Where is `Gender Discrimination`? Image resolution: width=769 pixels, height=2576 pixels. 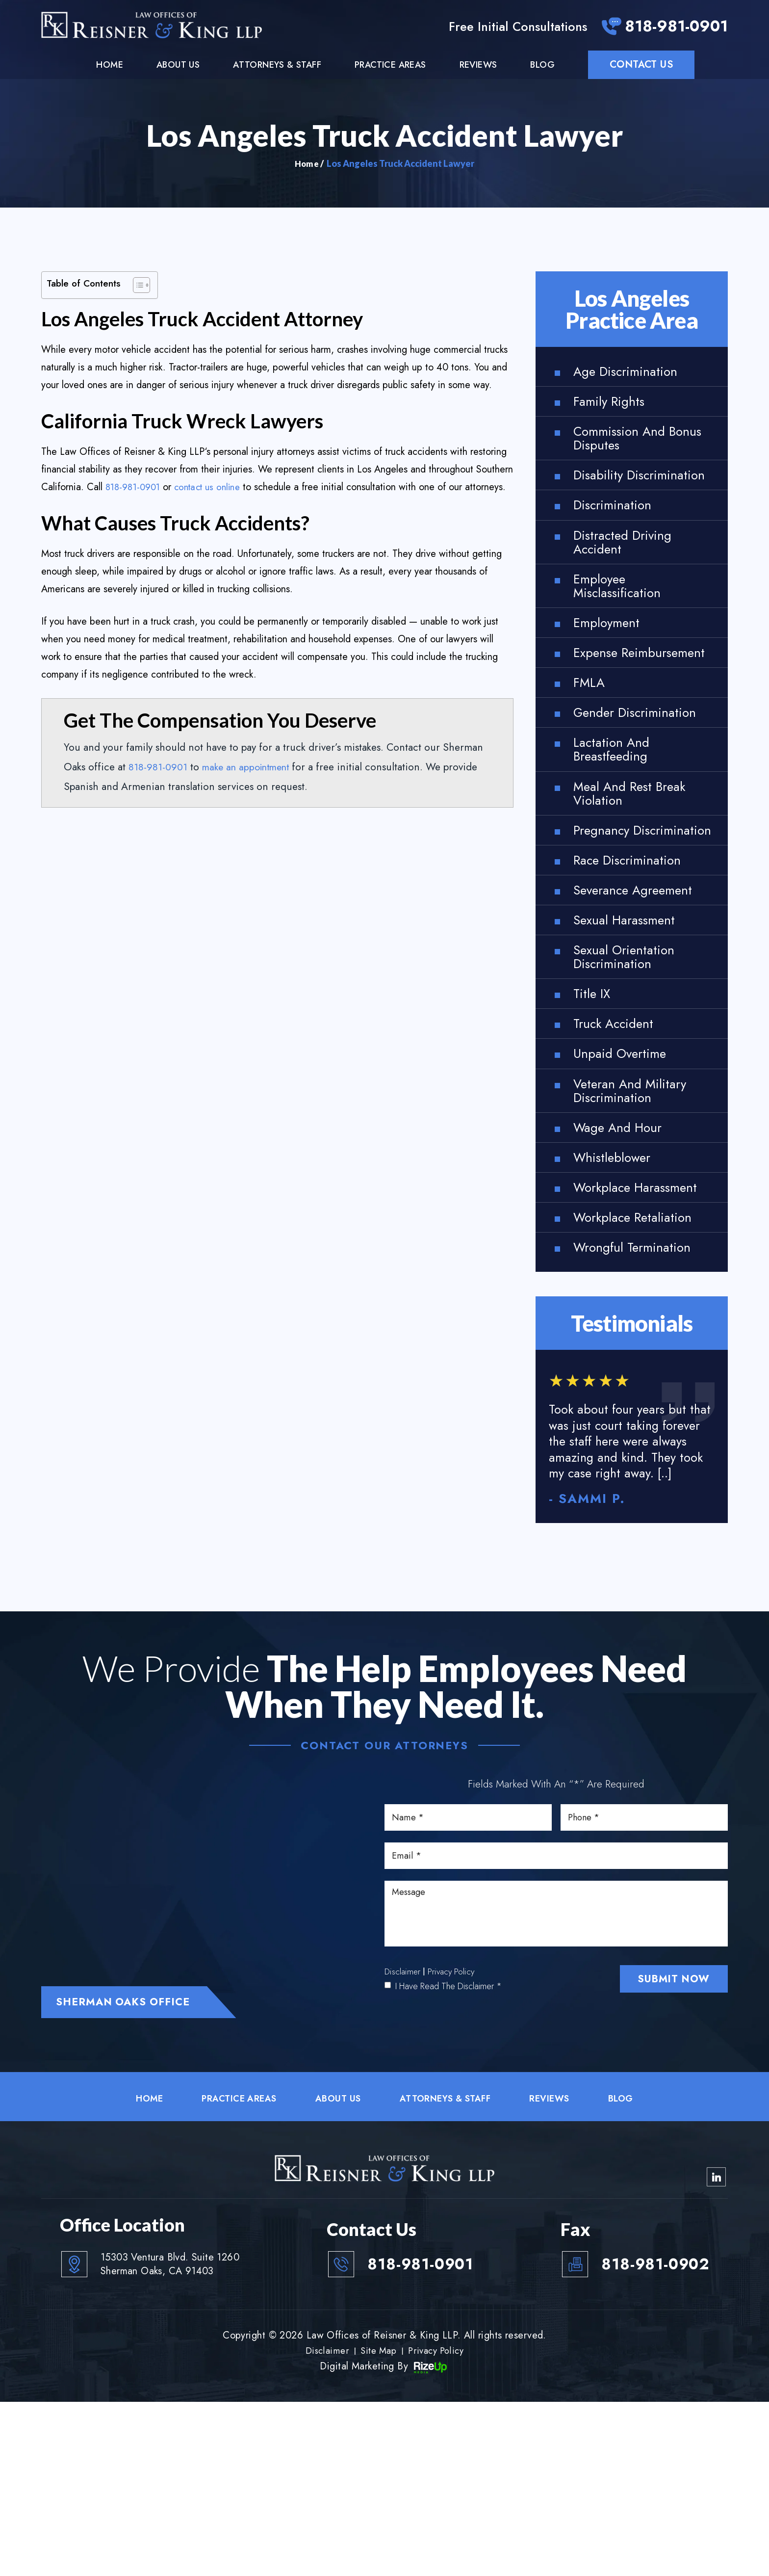 Gender Discrimination is located at coordinates (617, 787).